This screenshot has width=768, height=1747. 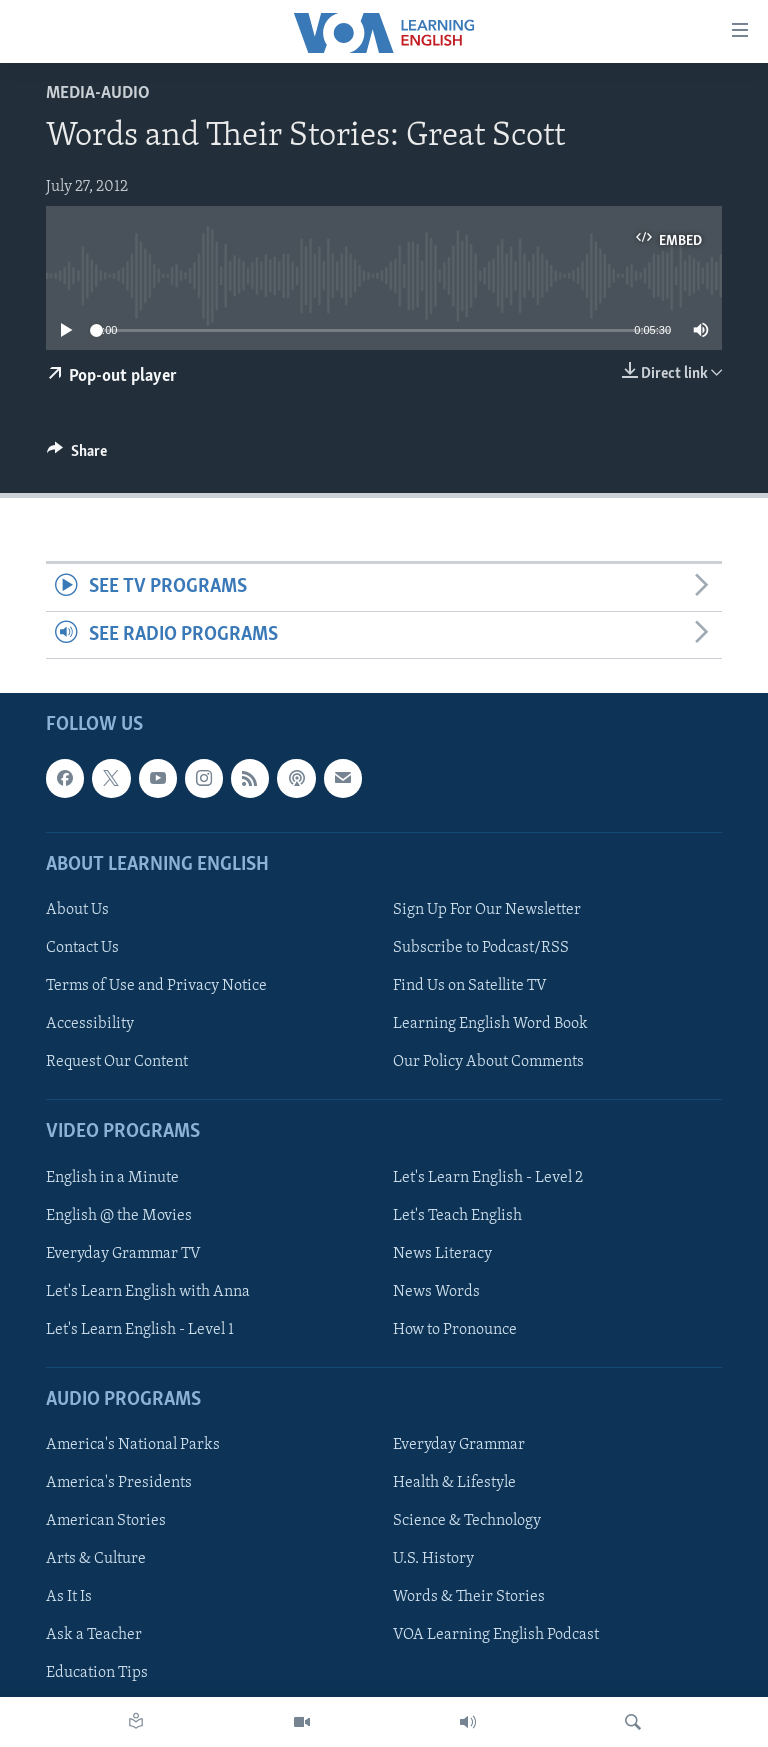 What do you see at coordinates (97, 1674) in the screenshot?
I see `Education Tips` at bounding box center [97, 1674].